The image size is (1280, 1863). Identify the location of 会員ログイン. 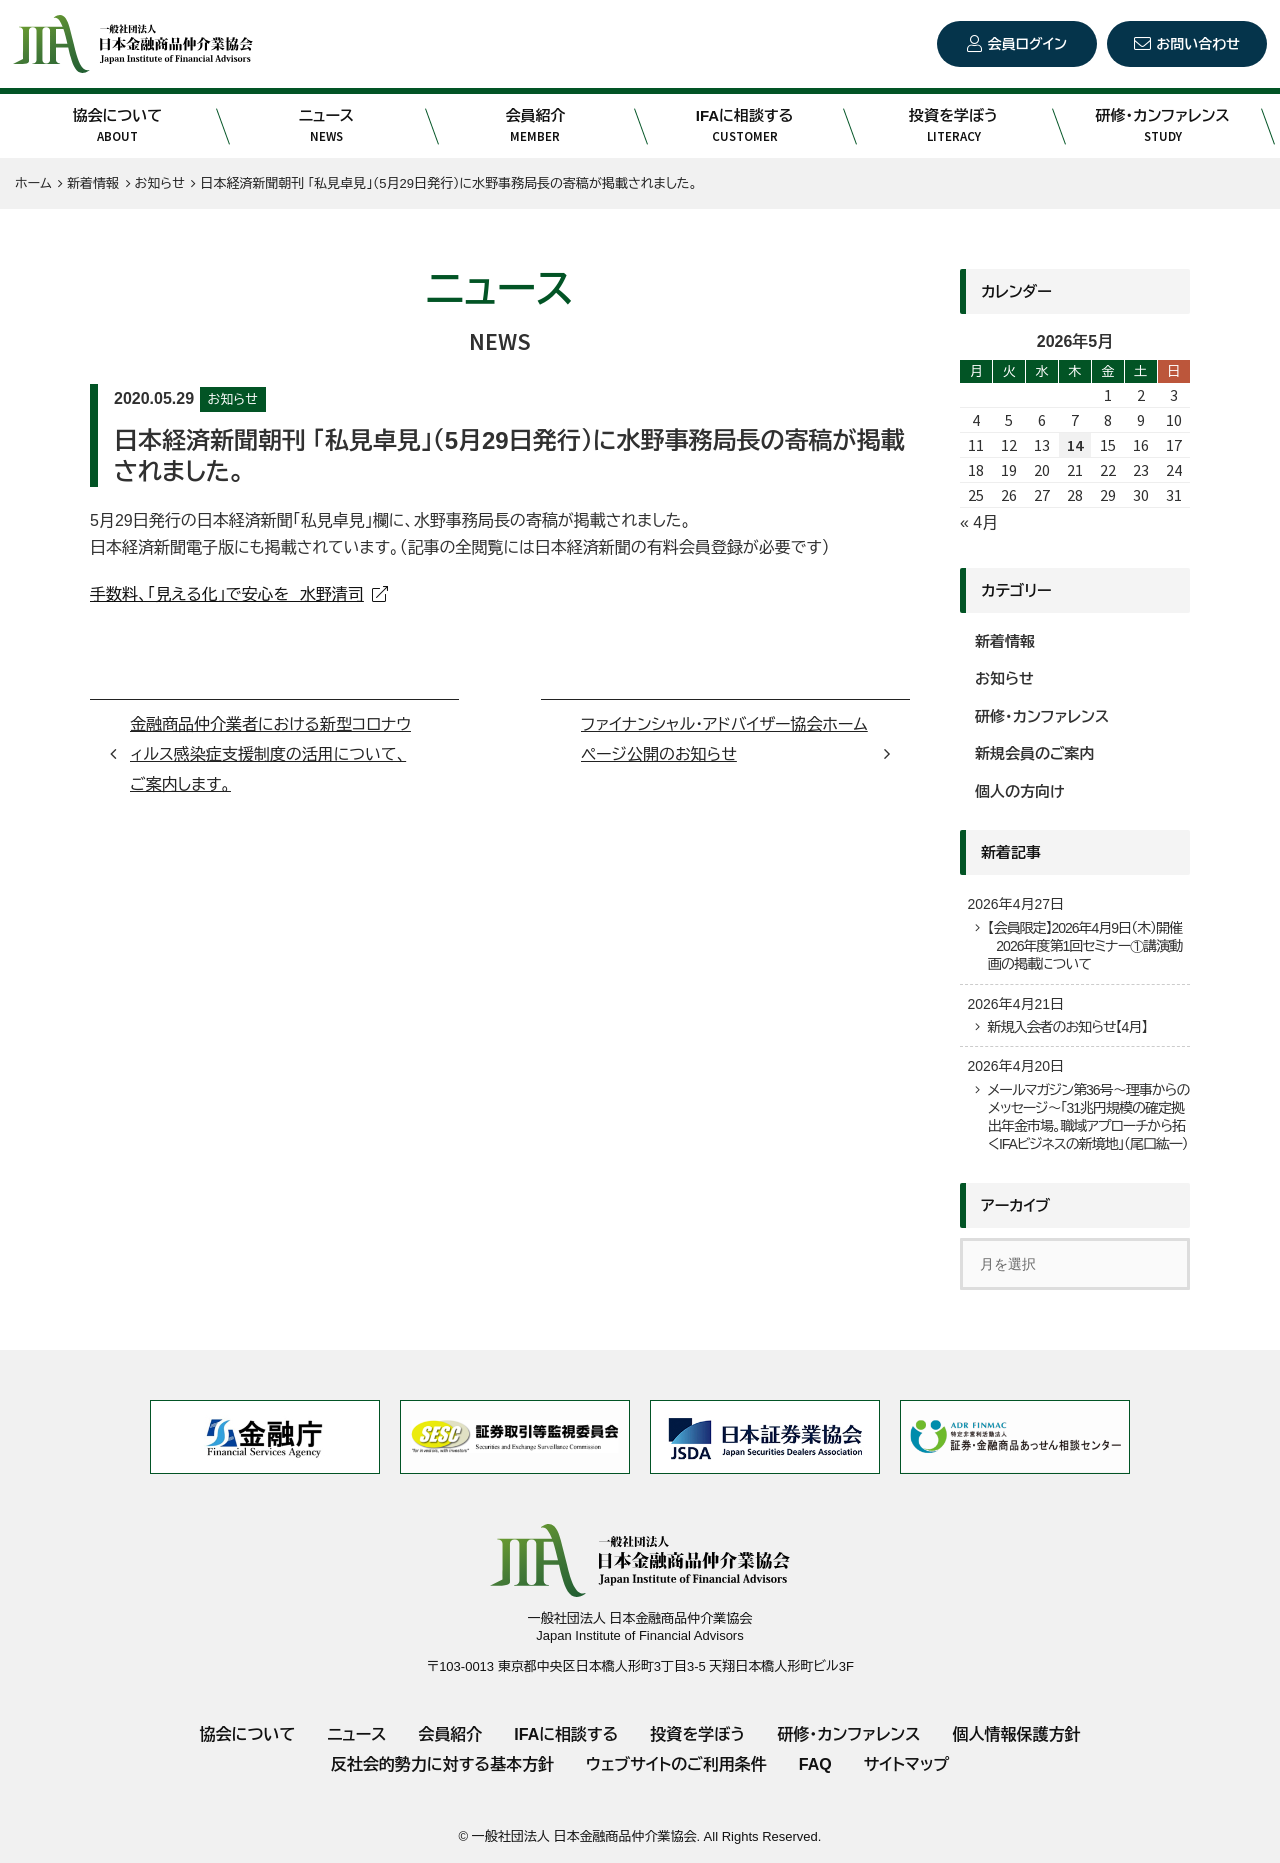
(1027, 44).